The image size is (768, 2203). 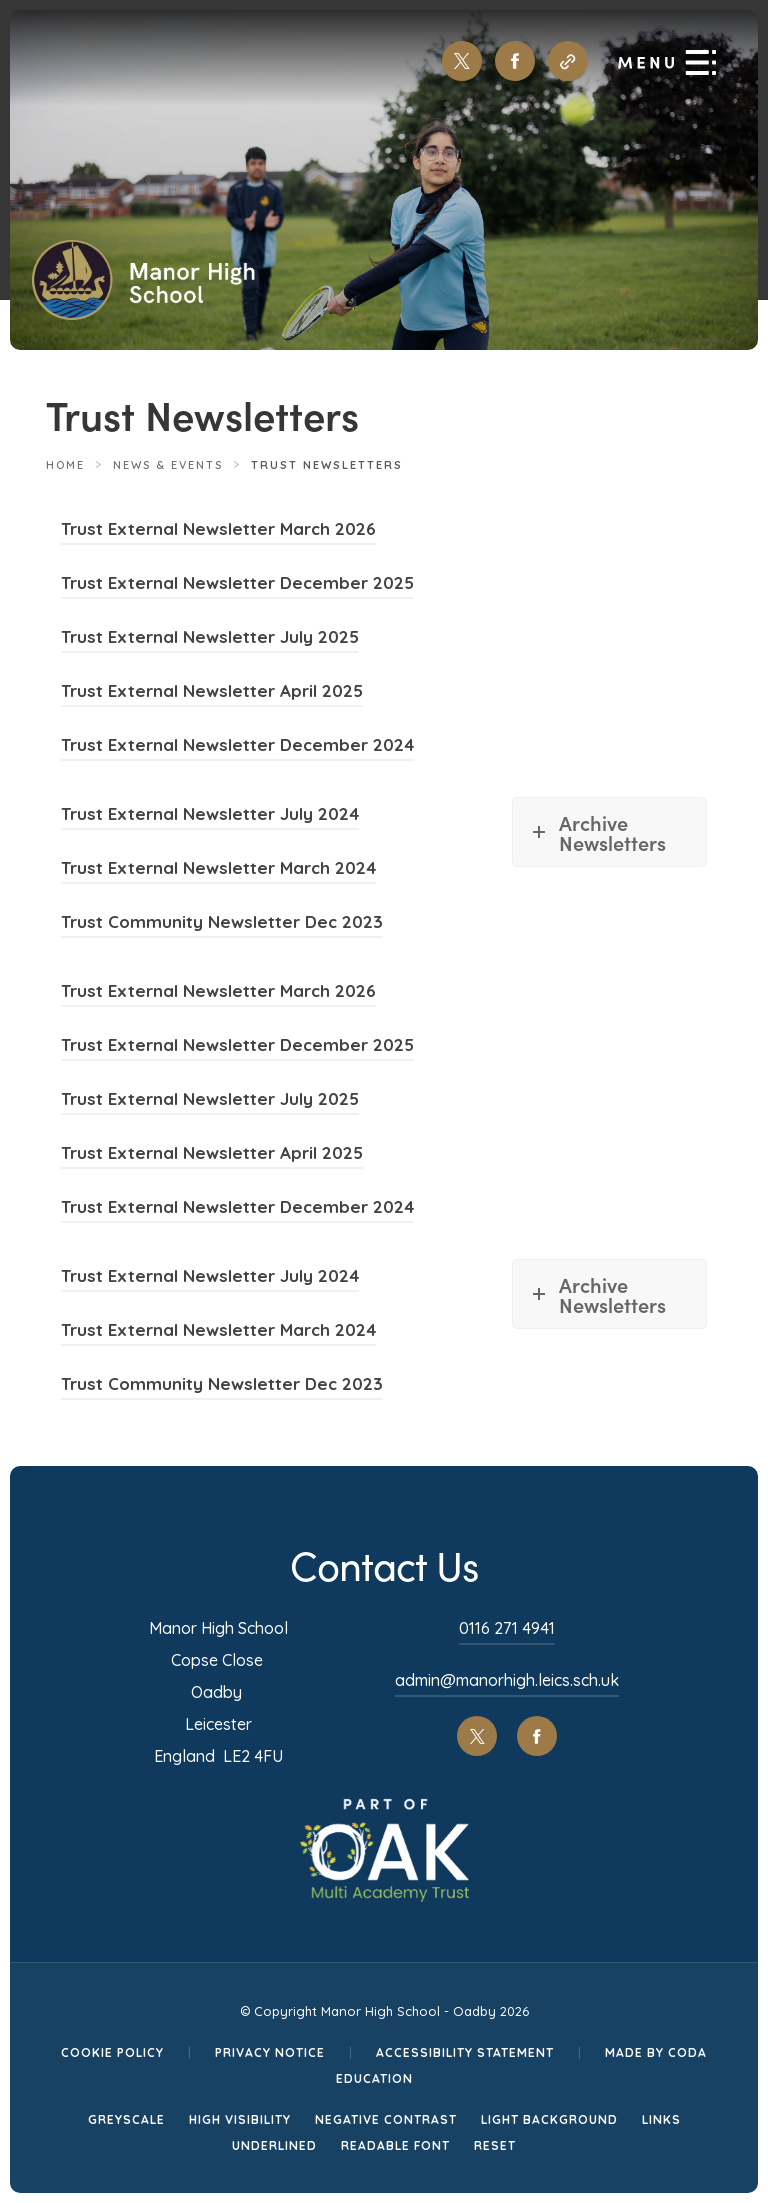 I want to click on Readable Font, so click(x=395, y=2145).